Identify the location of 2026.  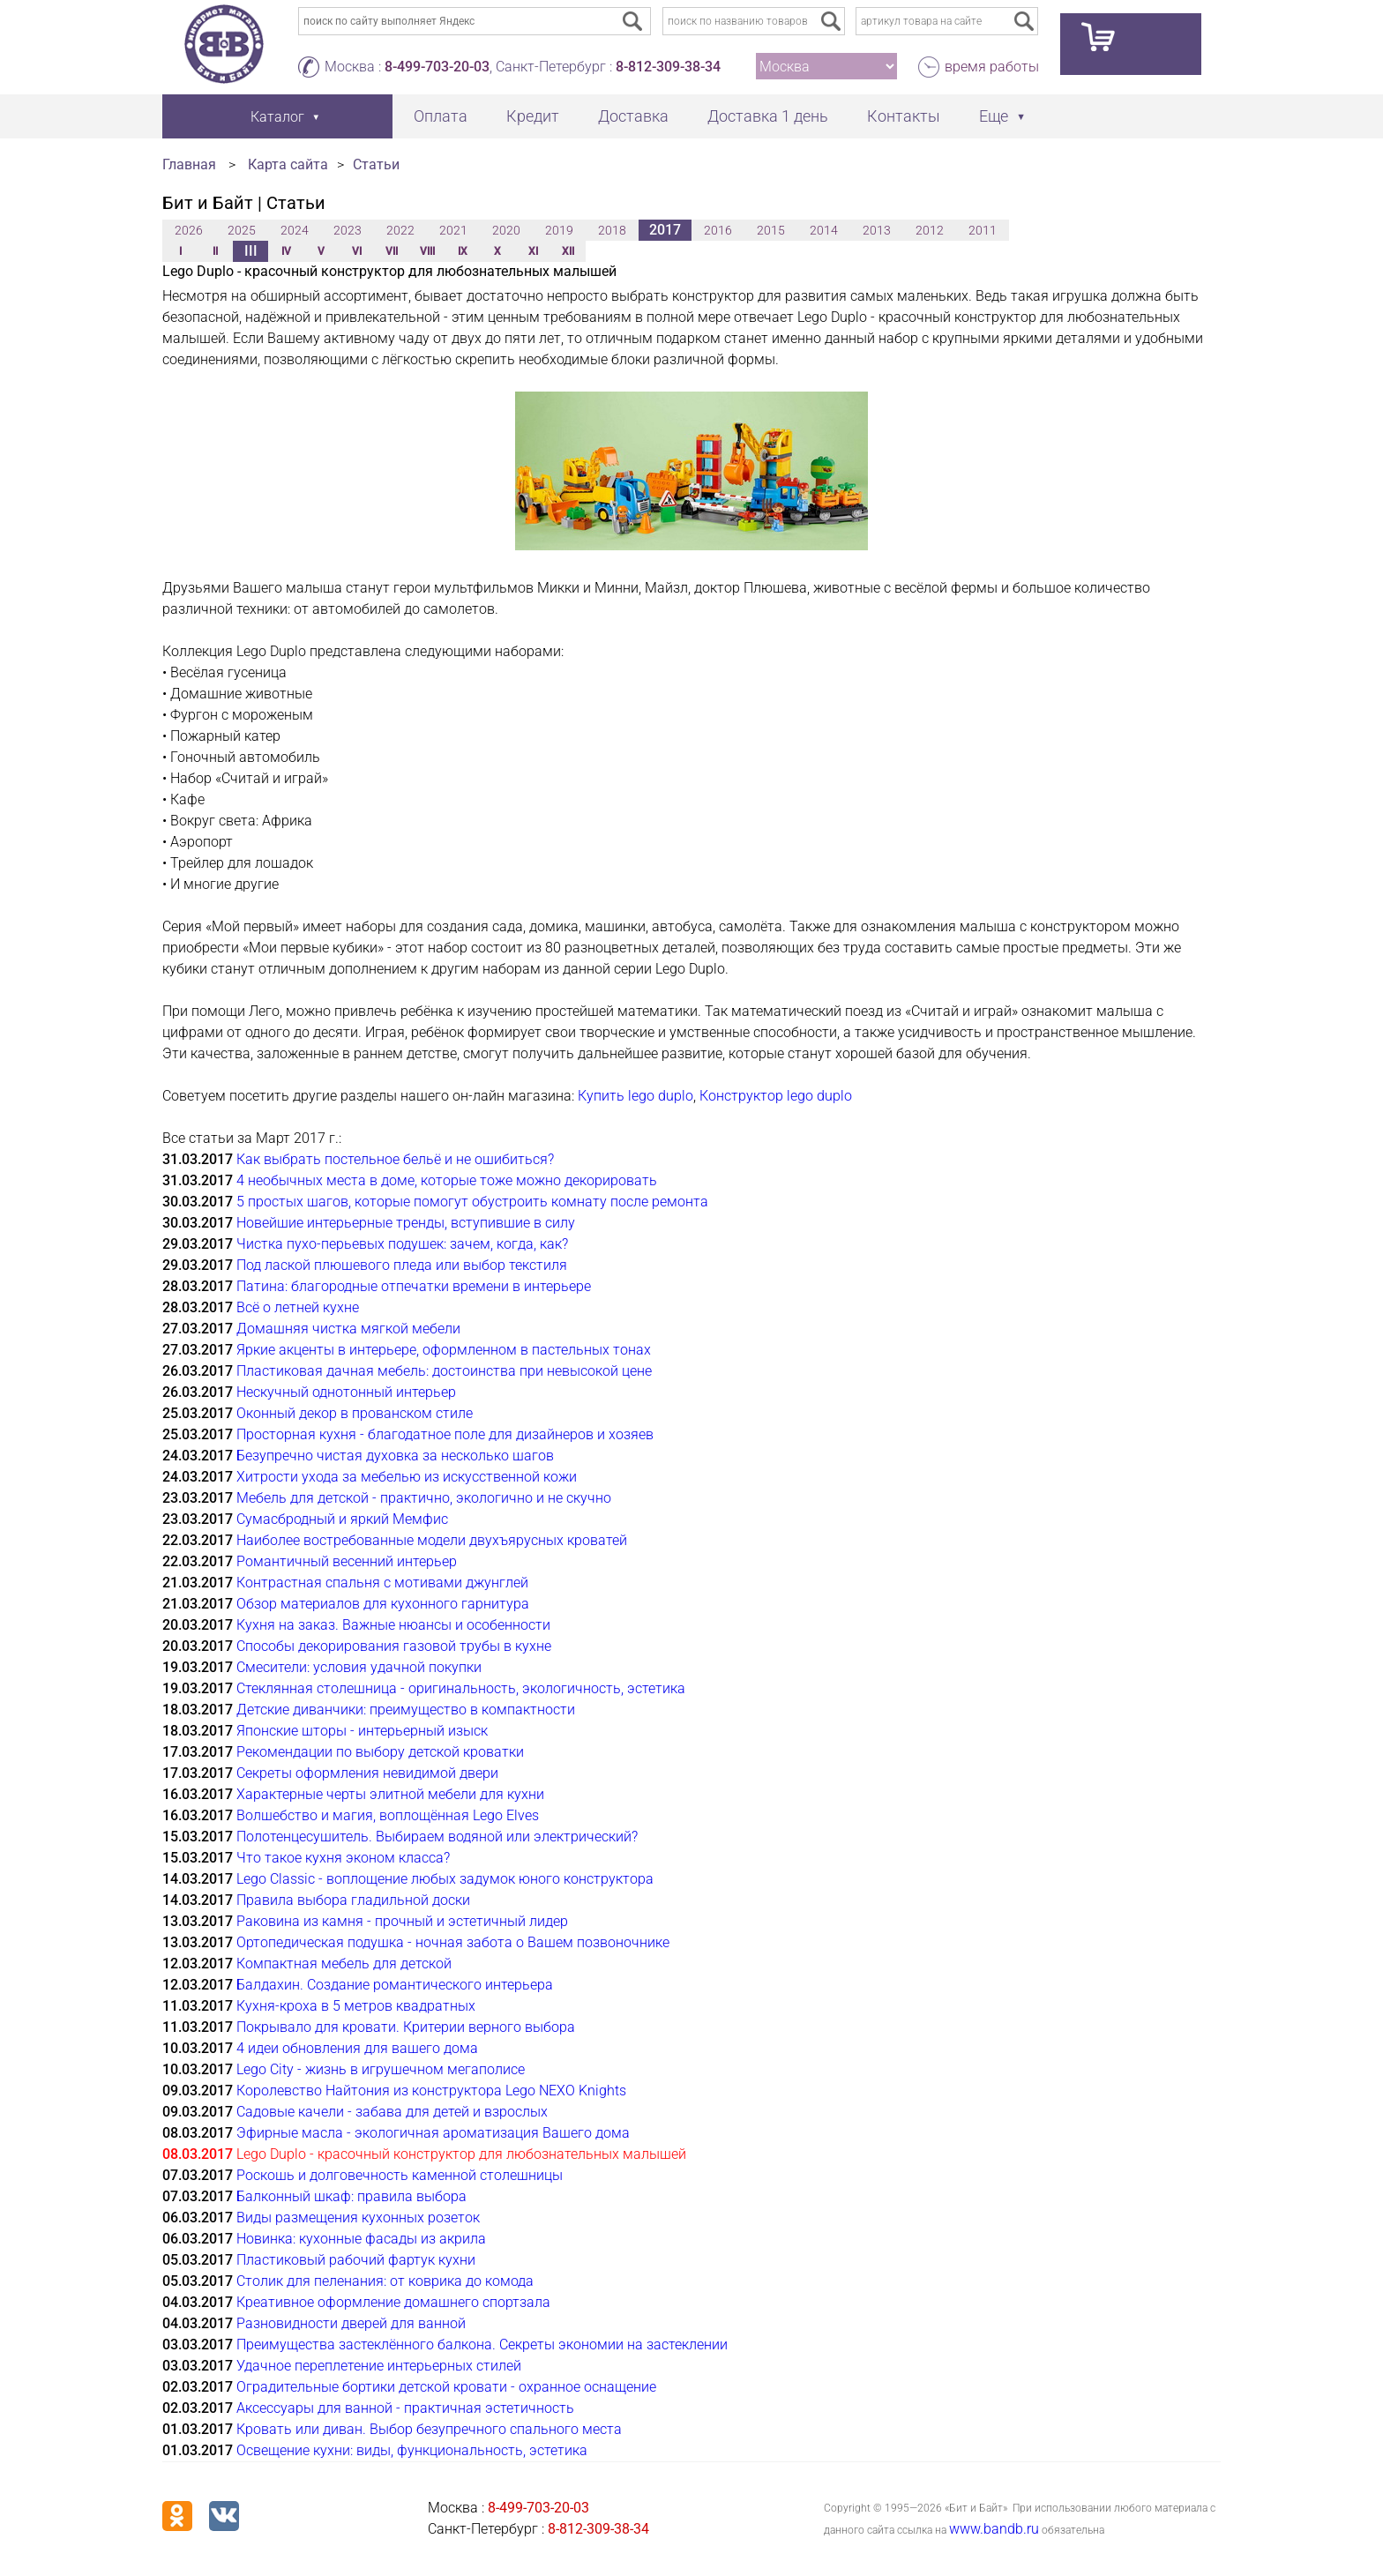
(189, 230).